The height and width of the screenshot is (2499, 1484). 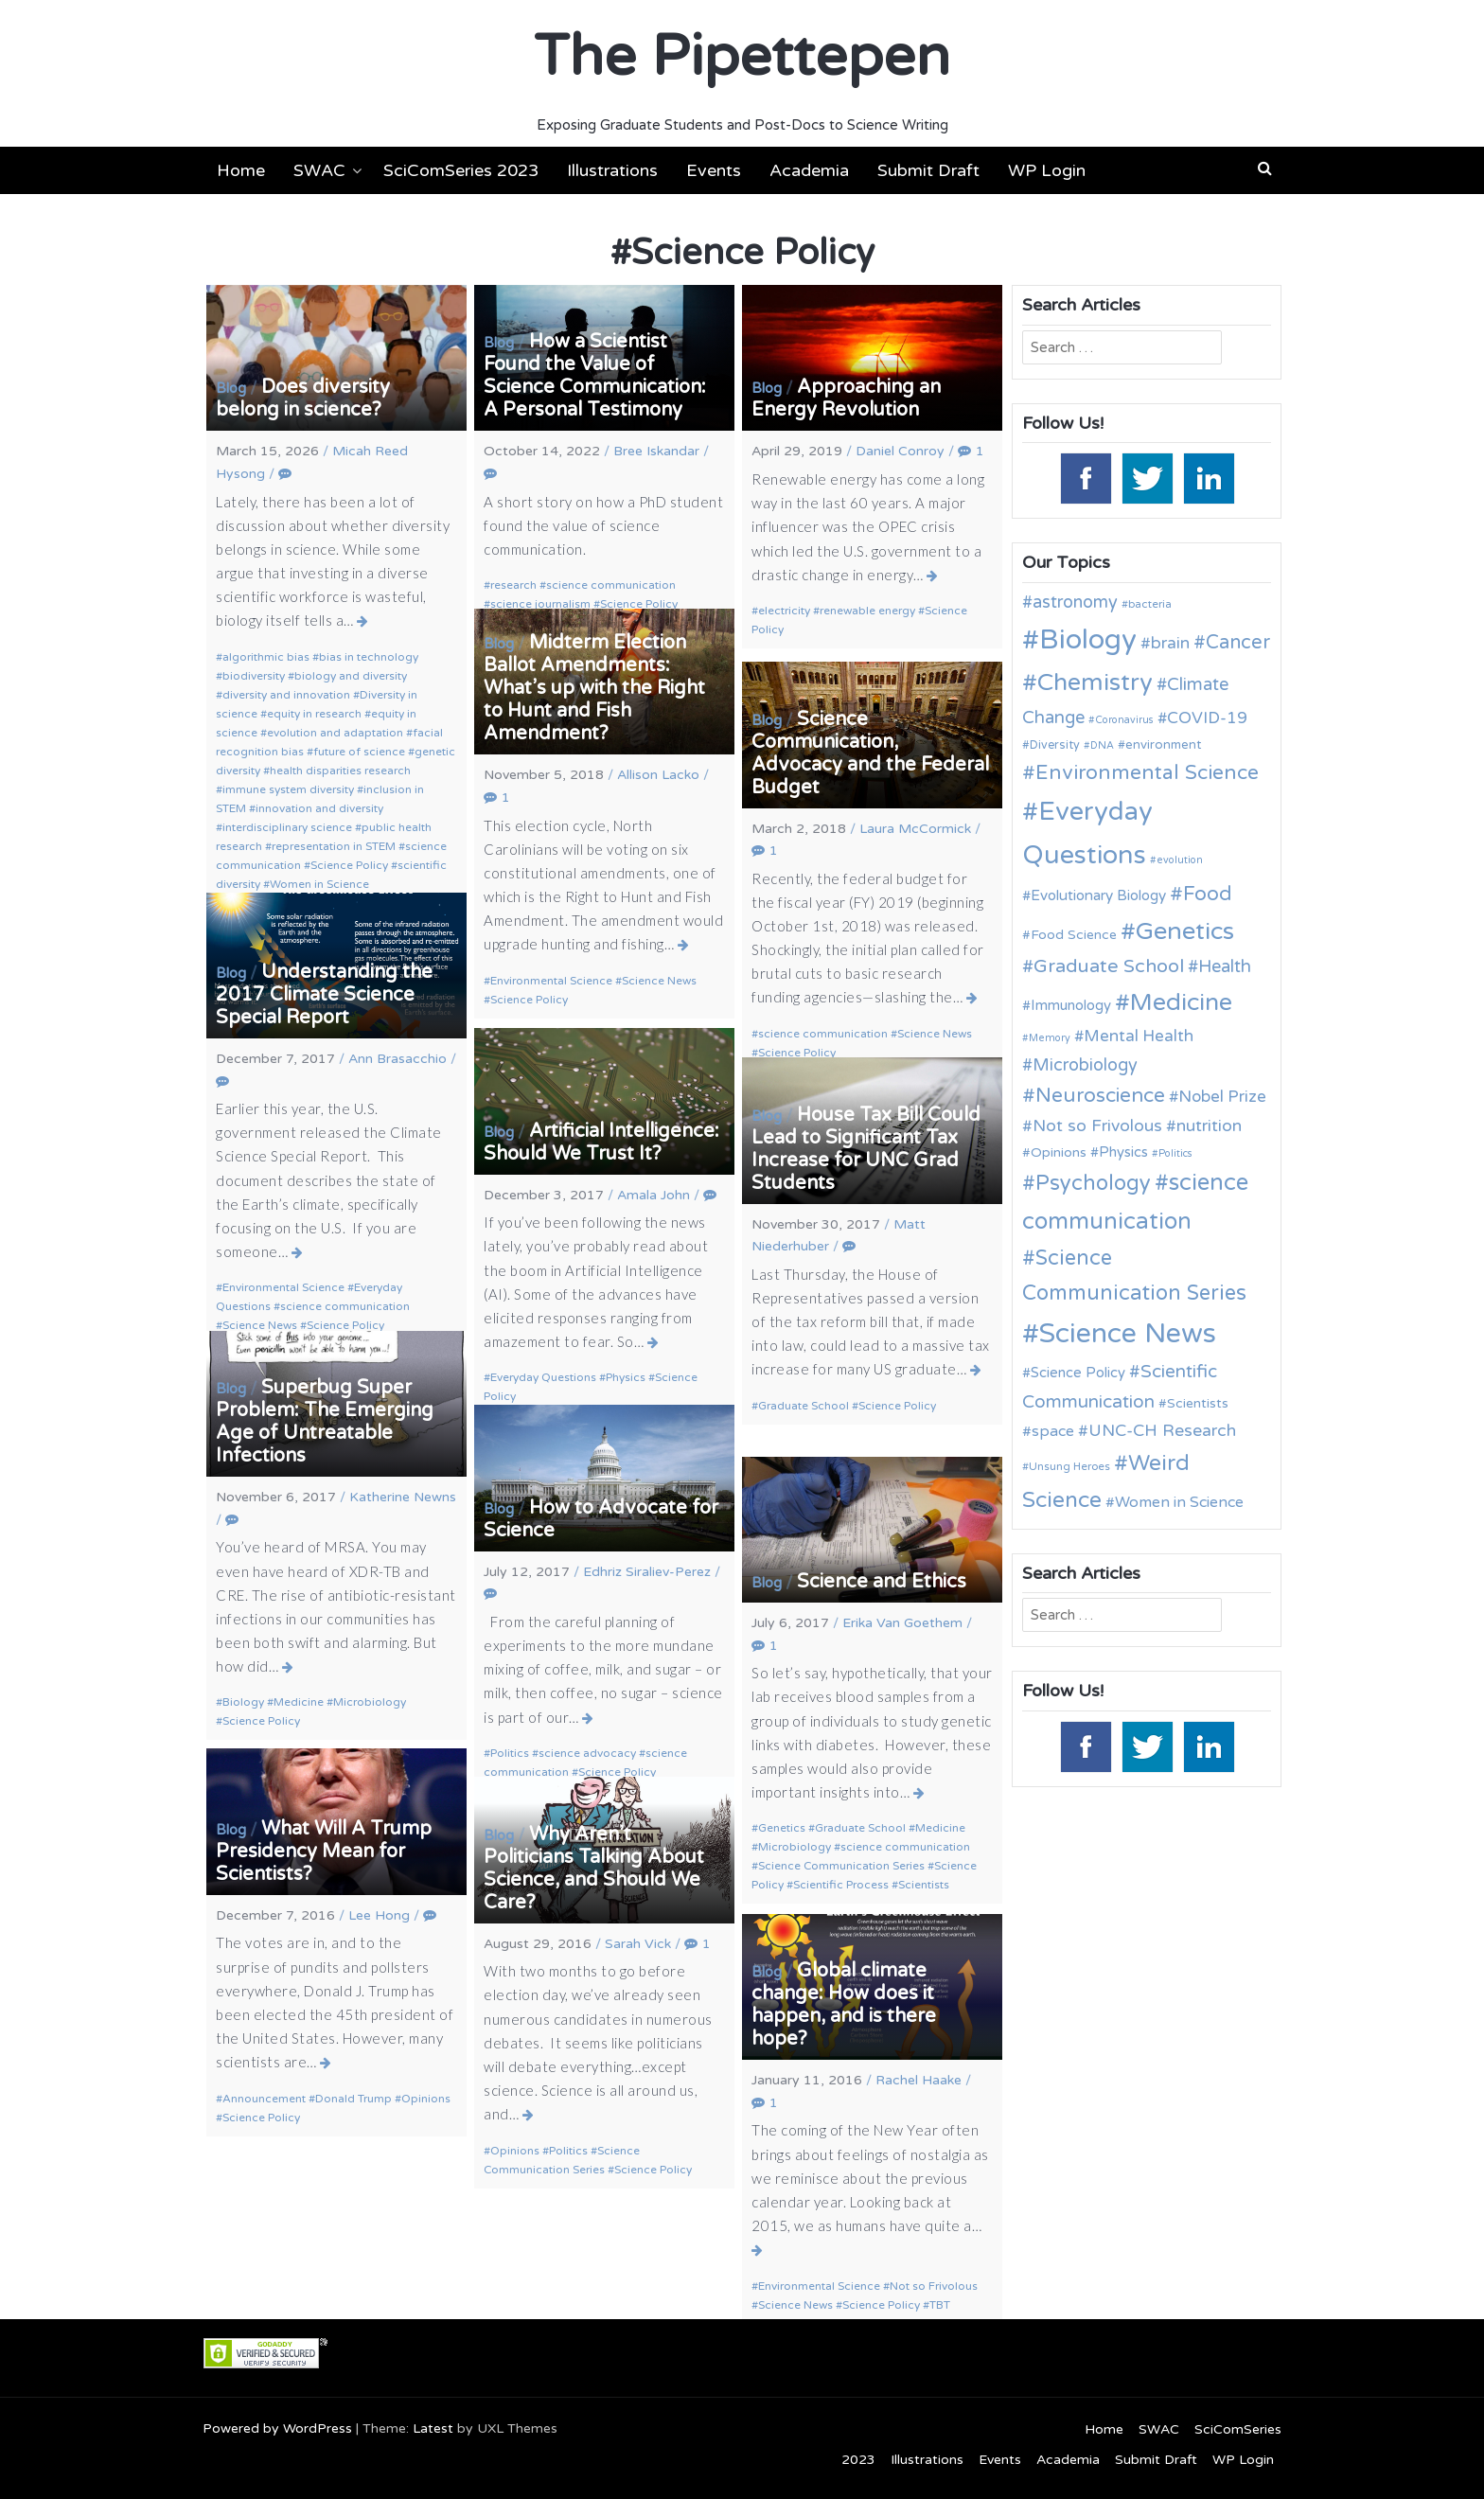 What do you see at coordinates (513, 585) in the screenshot?
I see `research` at bounding box center [513, 585].